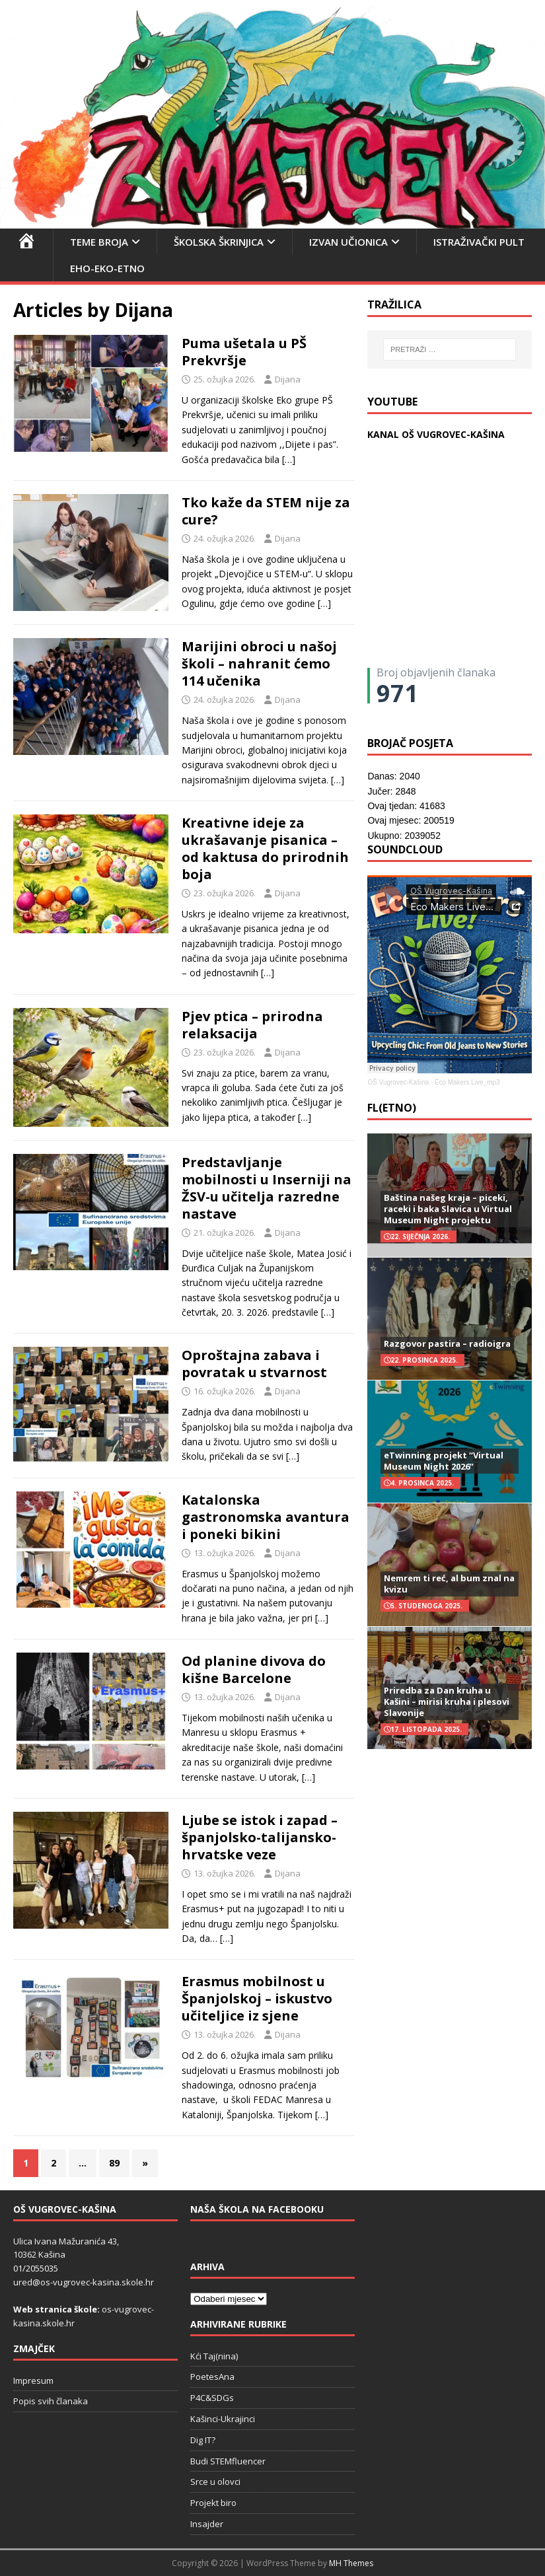 The width and height of the screenshot is (545, 2576). I want to click on Eco Makers Live_mp3, so click(467, 1082).